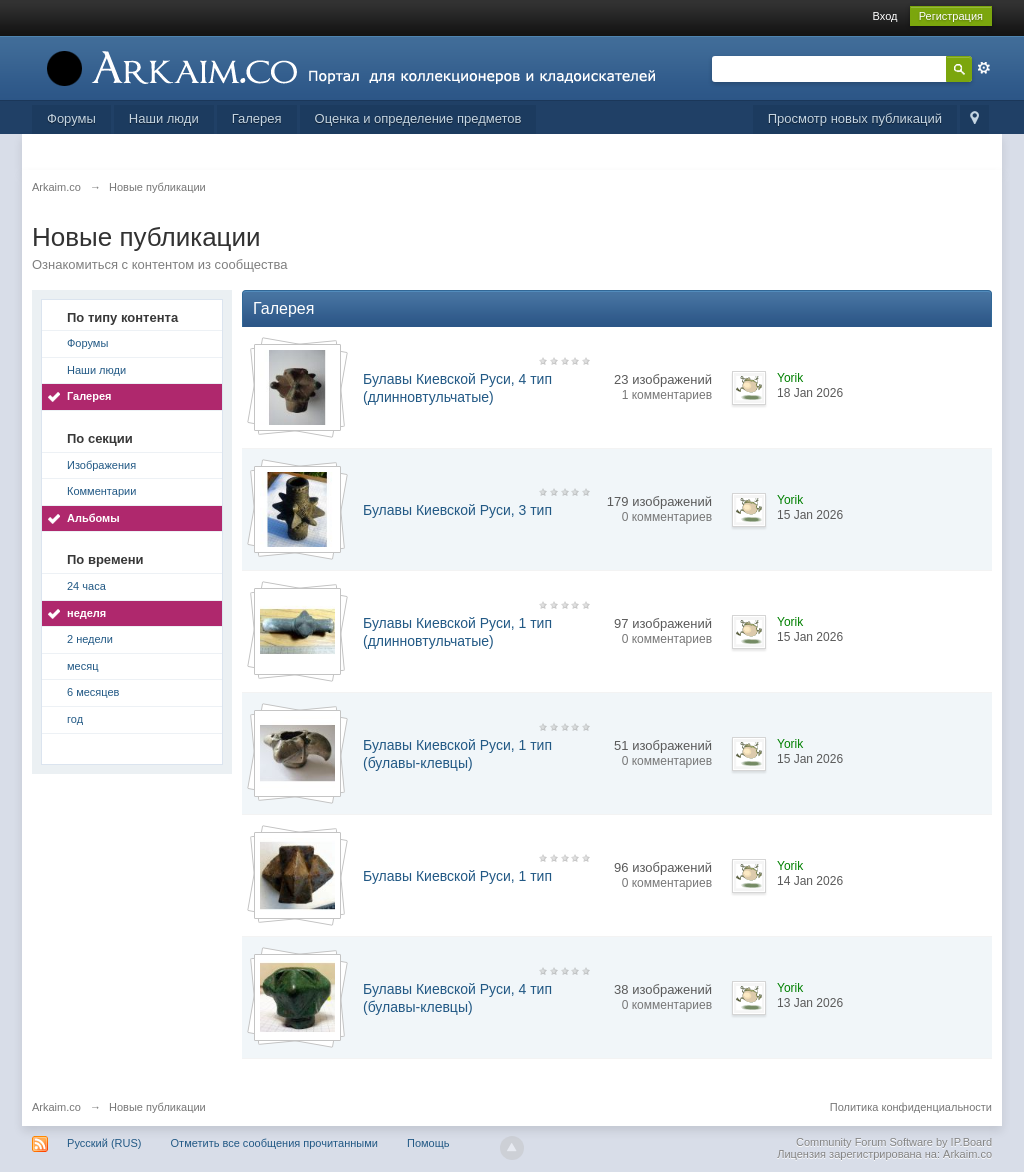  What do you see at coordinates (274, 1143) in the screenshot?
I see `Отметить все сообщения прочитанными` at bounding box center [274, 1143].